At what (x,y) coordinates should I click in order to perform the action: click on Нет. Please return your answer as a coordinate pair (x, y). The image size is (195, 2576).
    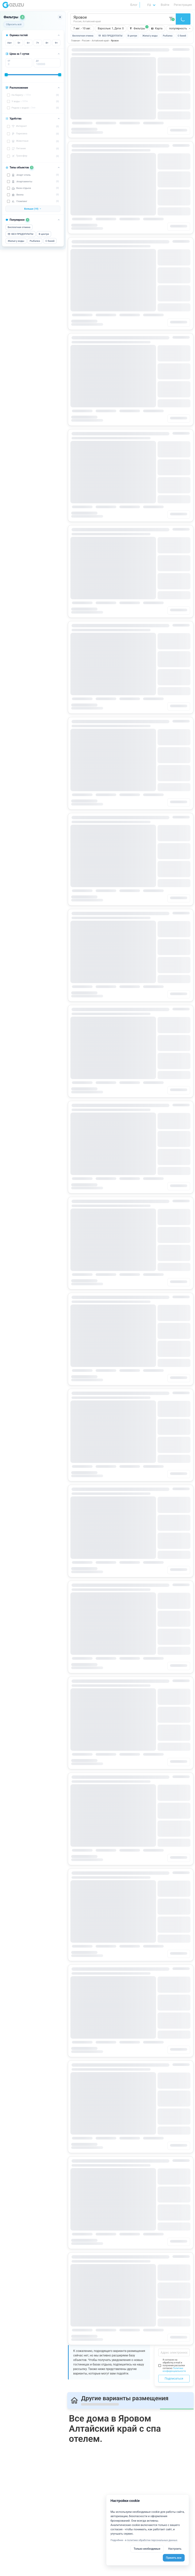
    Looking at the image, I should click on (9, 42).